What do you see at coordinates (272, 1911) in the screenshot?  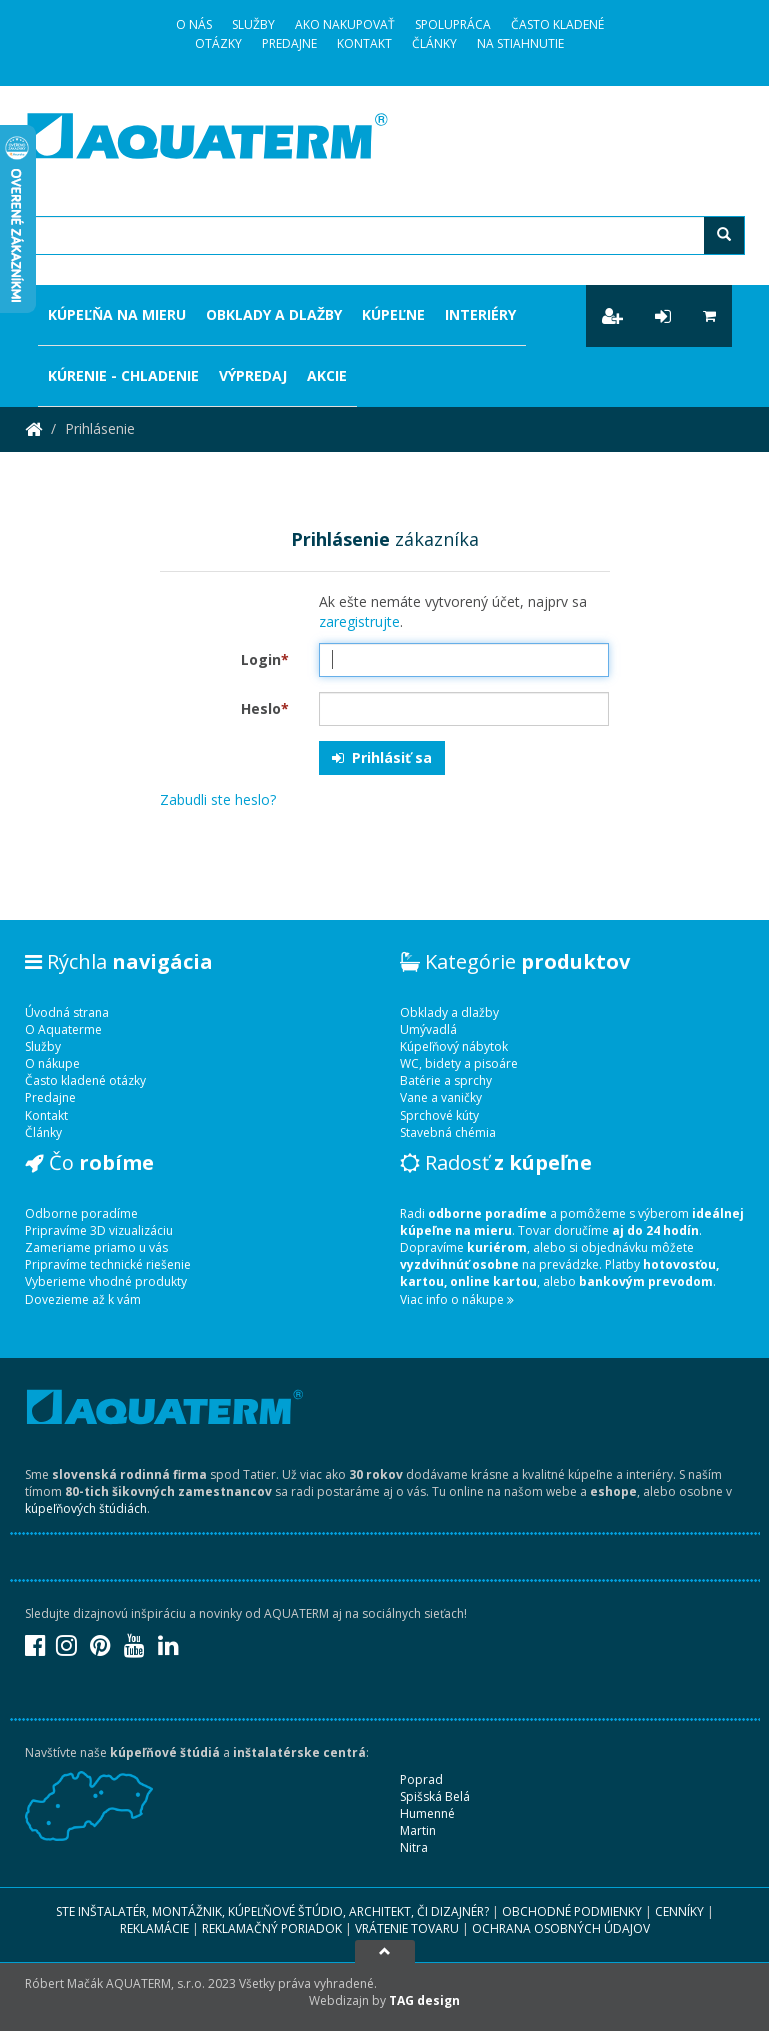 I see `Ste inštalatér, montážnik, kúpeľňové štúdio, architekt, či dizajnér?` at bounding box center [272, 1911].